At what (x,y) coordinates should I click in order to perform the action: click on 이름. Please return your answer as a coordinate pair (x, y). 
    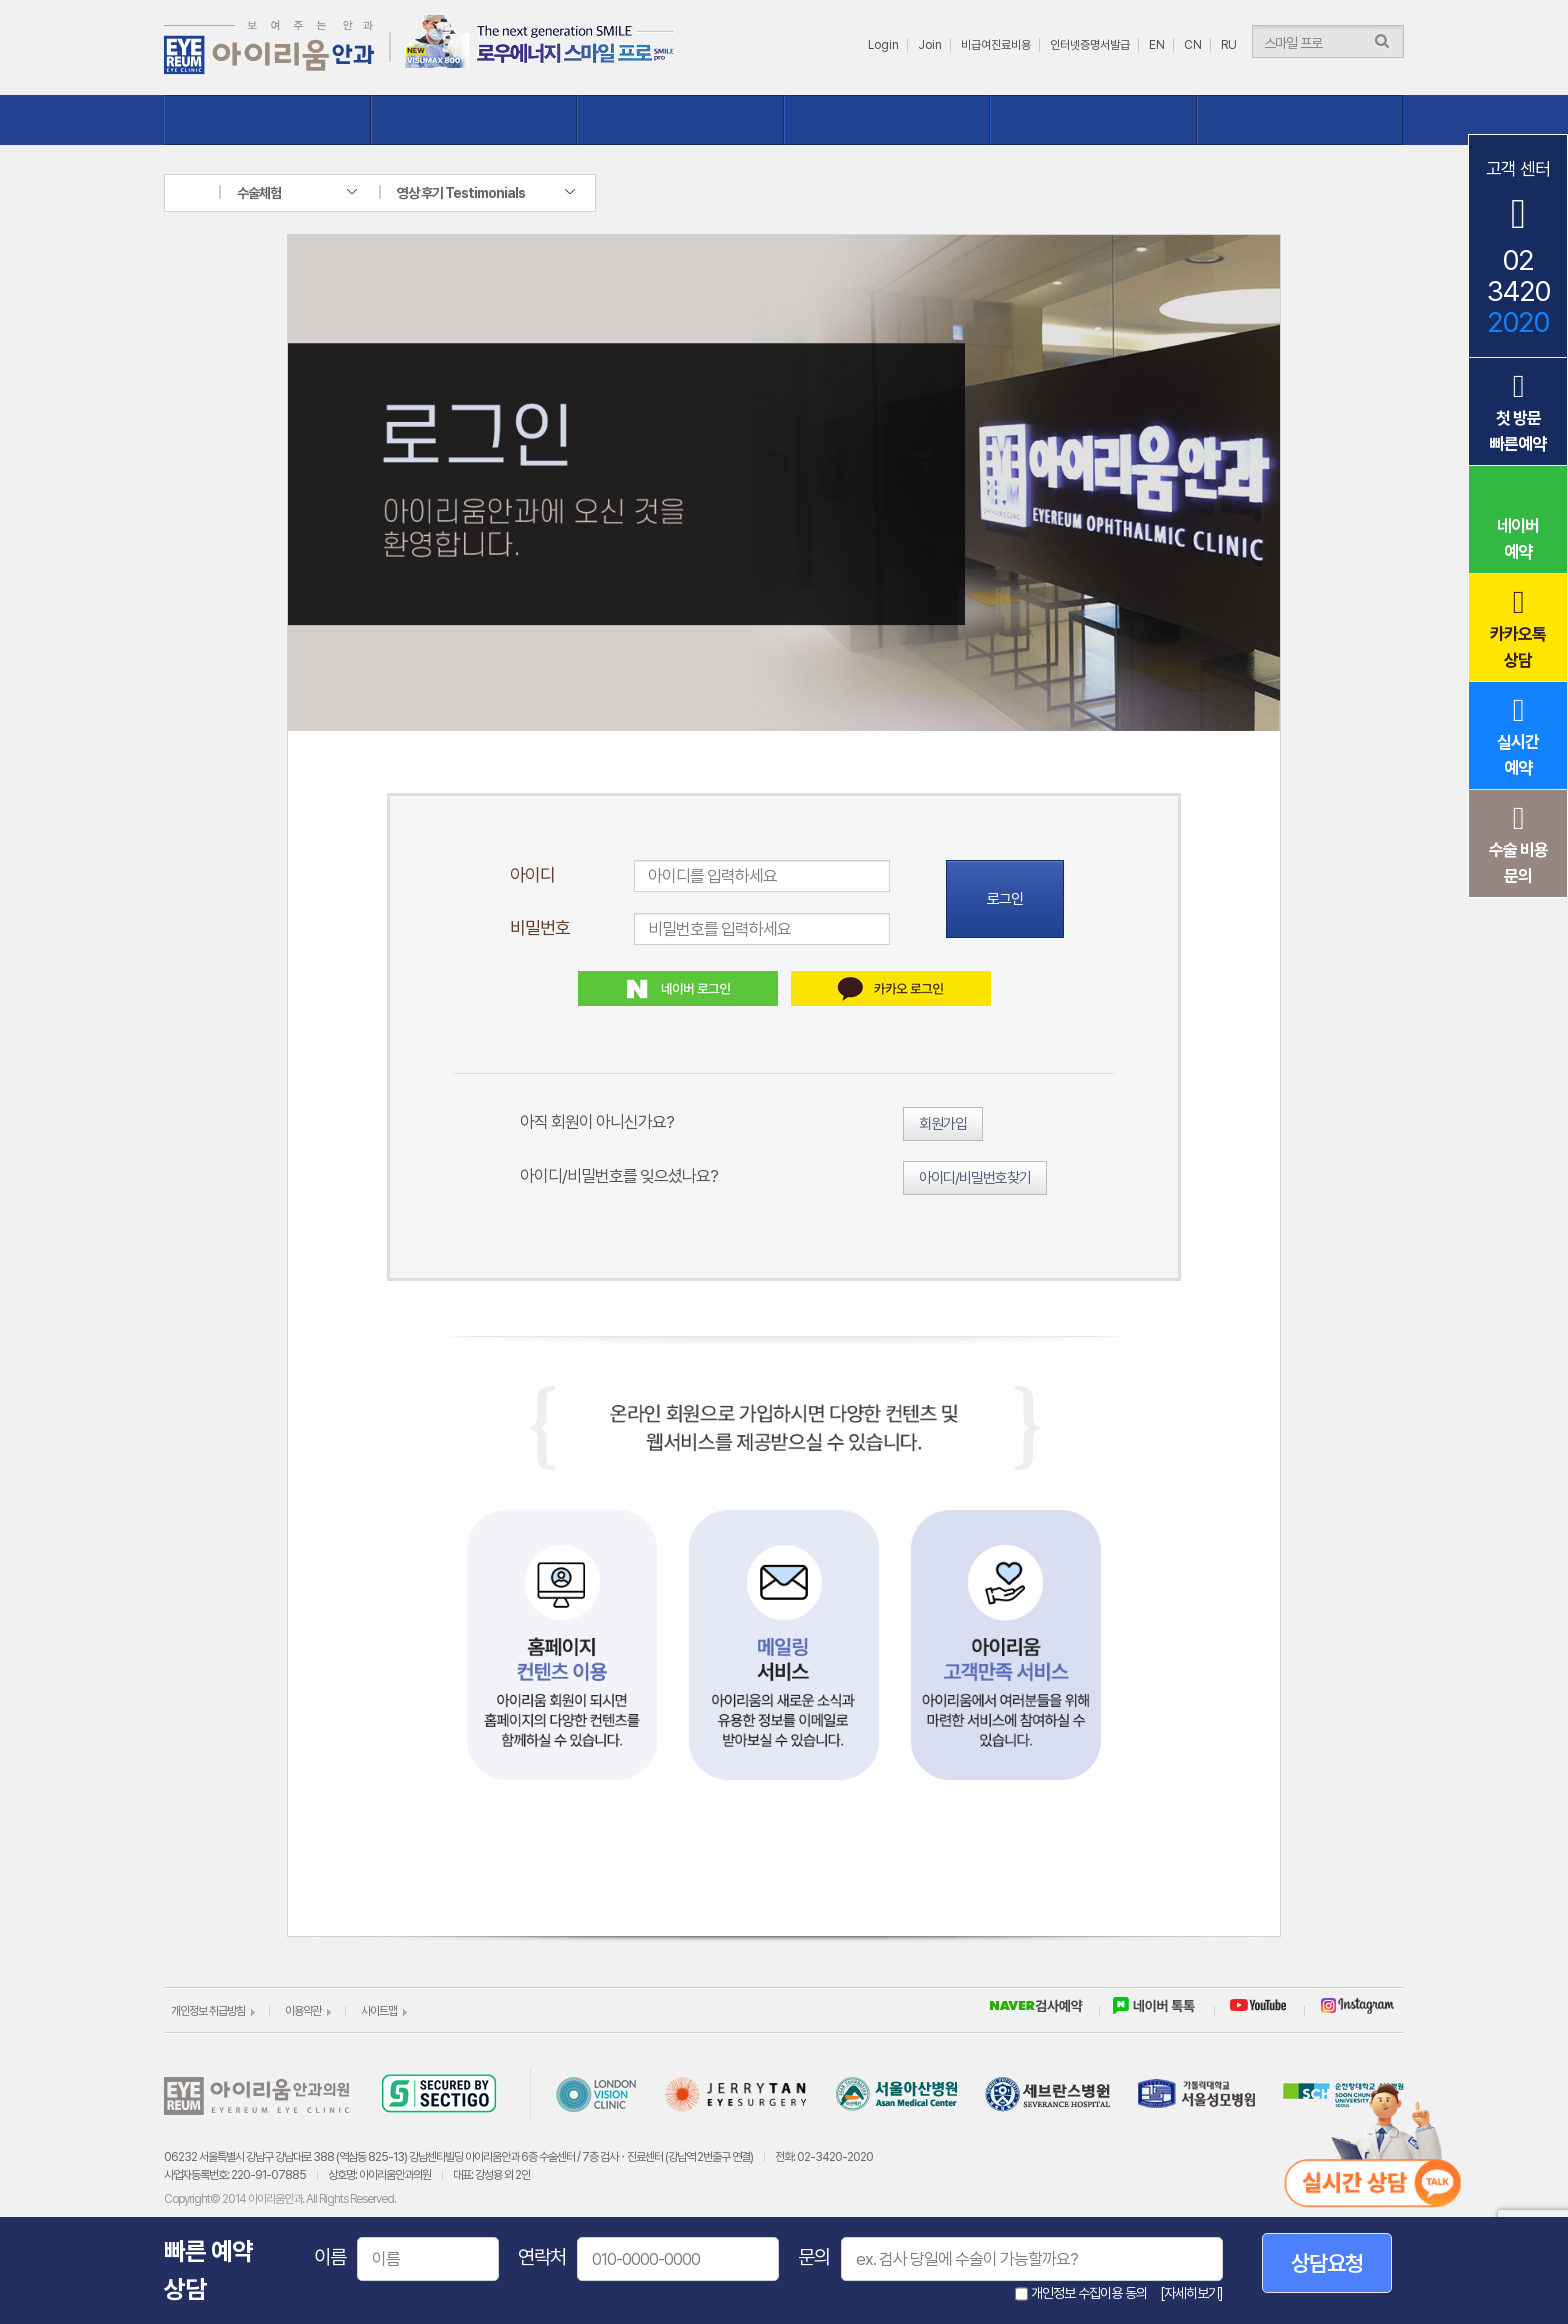
    Looking at the image, I should click on (330, 2257).